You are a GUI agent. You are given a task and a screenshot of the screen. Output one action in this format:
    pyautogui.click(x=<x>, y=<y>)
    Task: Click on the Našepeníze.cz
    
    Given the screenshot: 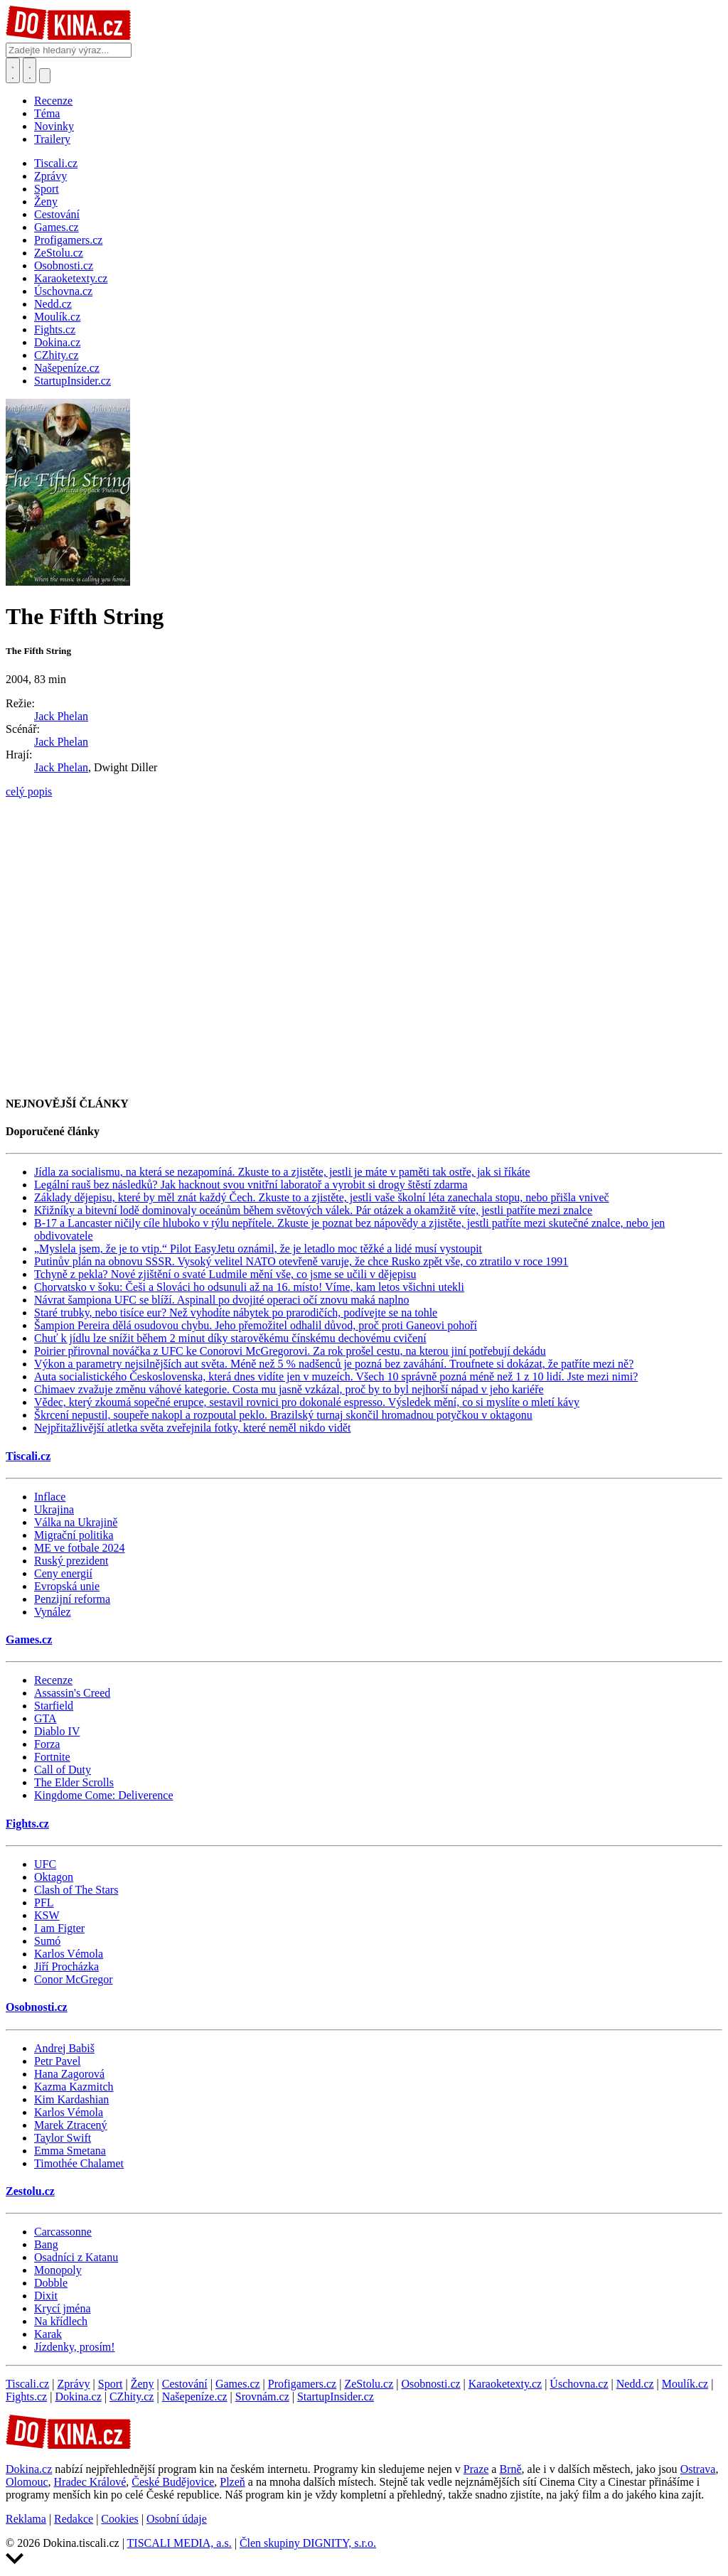 What is the action you would take?
    pyautogui.click(x=195, y=2396)
    